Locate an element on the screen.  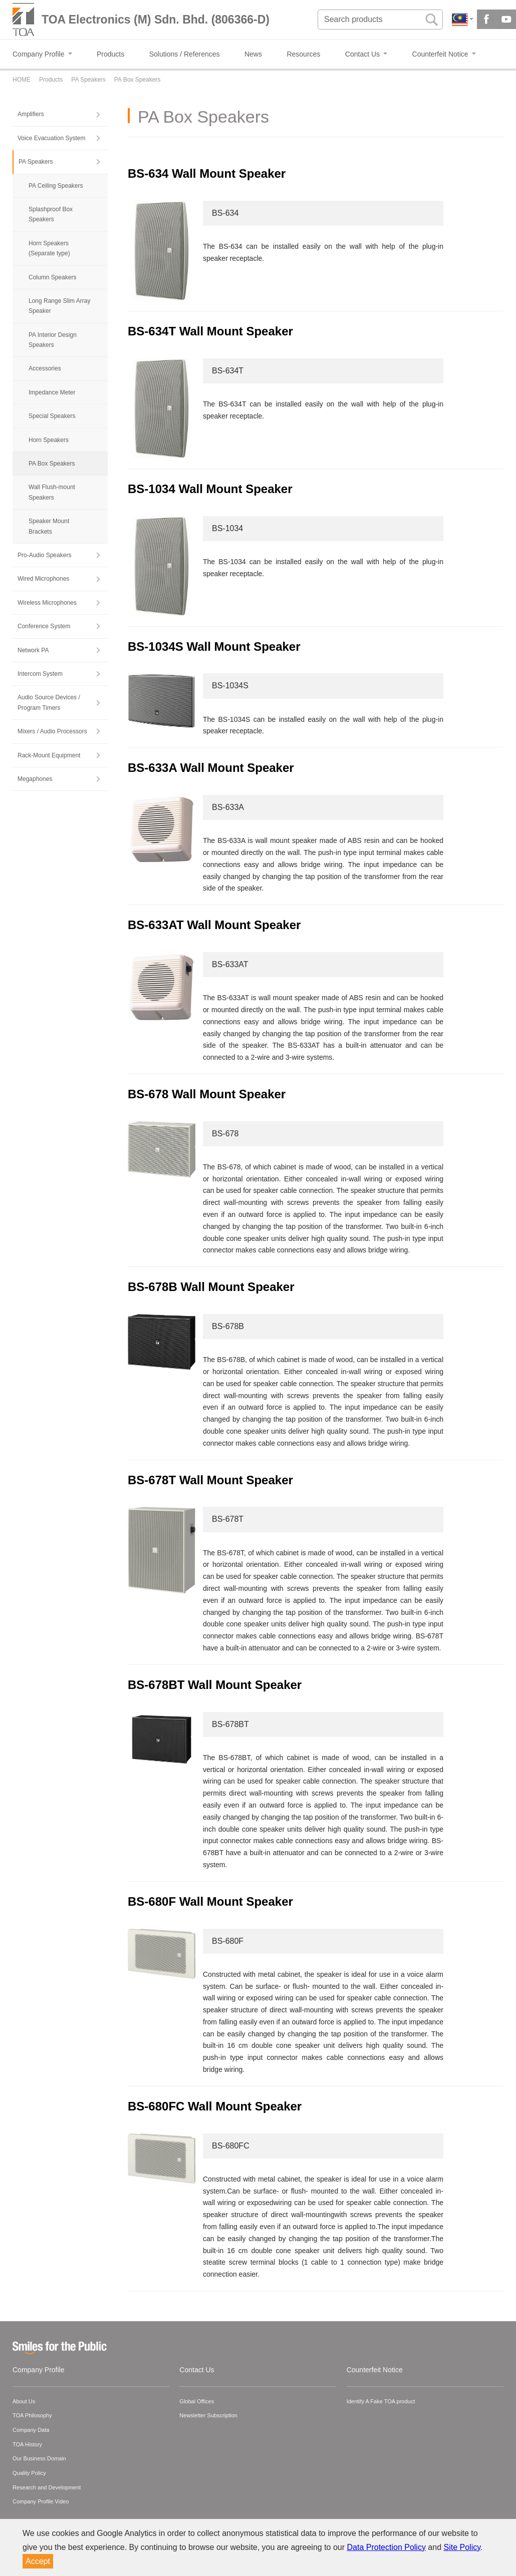
Company Profile is located at coordinates (39, 2370).